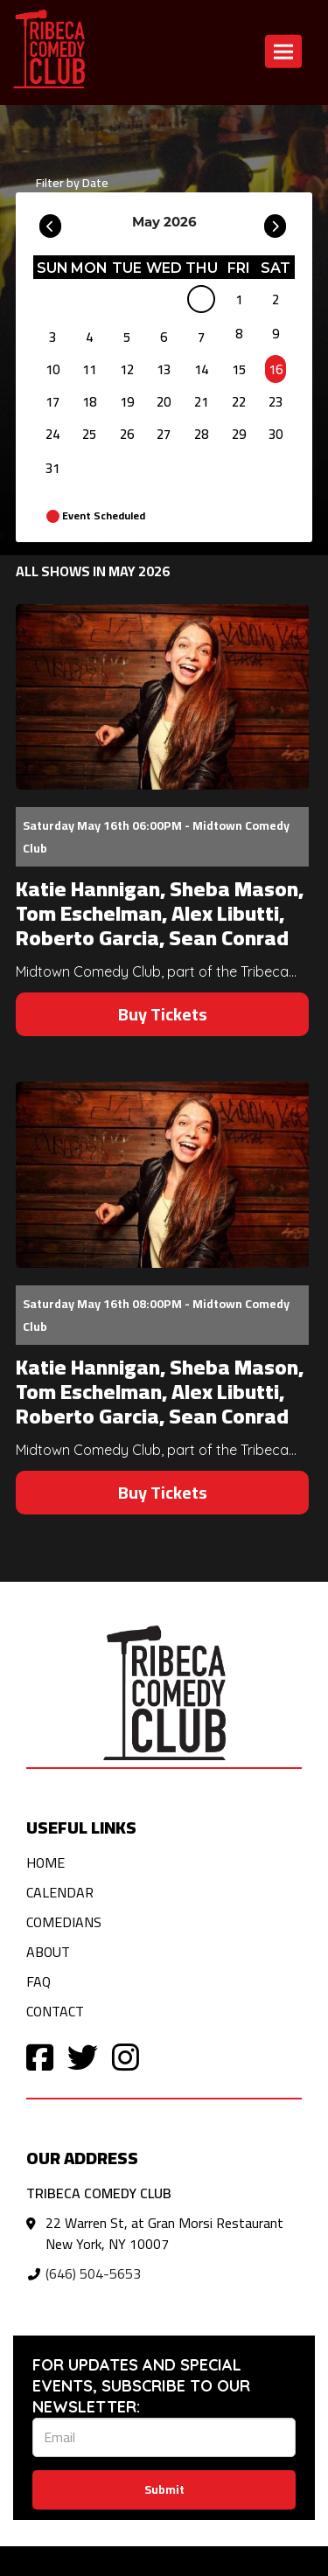 The height and width of the screenshot is (2576, 328). Describe the element at coordinates (156, 1315) in the screenshot. I see `Saturday May 16th 08:00PM - Midtown Comedy Club [Saturday May 16th 08:00PM]` at that location.